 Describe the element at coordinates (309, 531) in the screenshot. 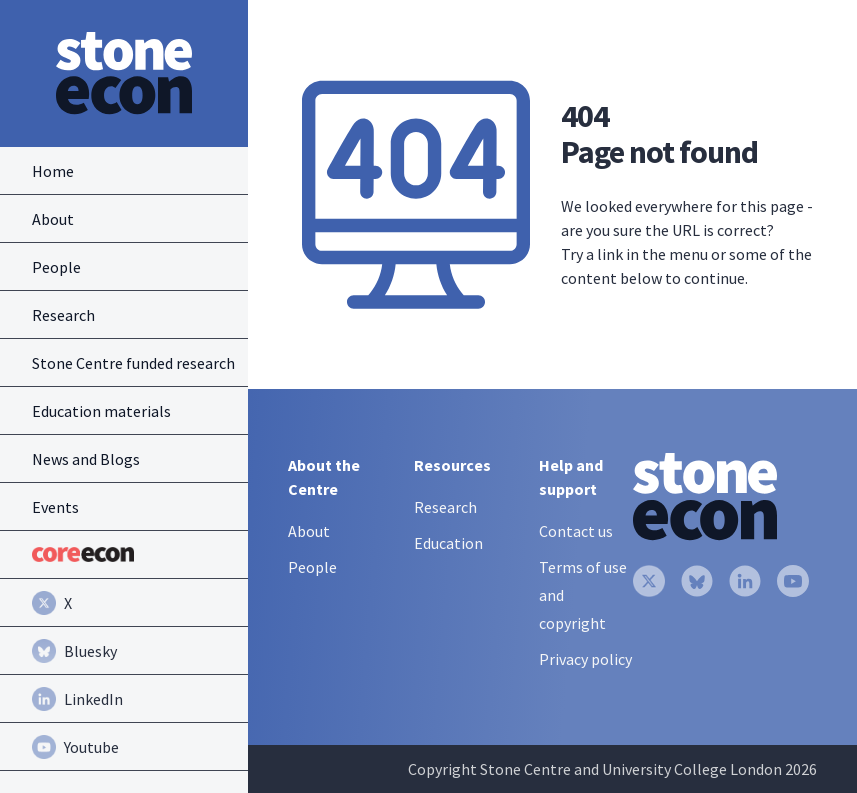

I see `About` at that location.